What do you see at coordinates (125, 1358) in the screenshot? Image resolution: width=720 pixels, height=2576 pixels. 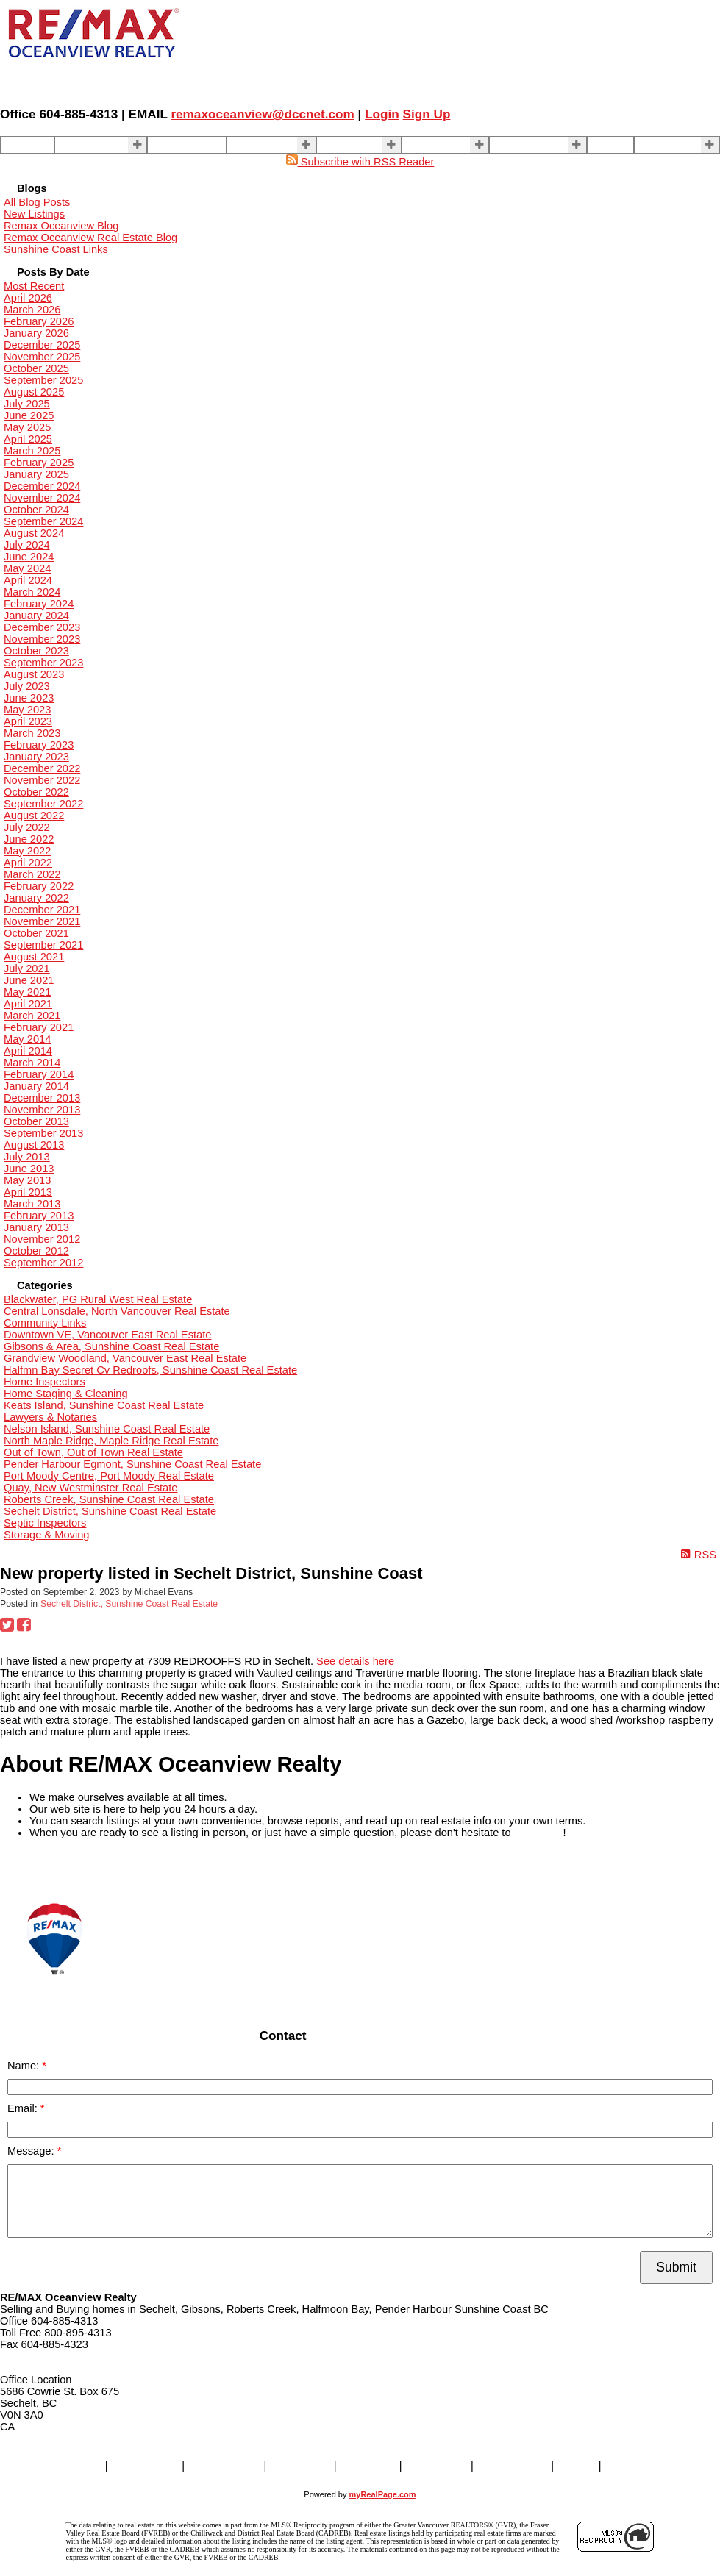 I see `Grandview Woodland, Vancouver East Real Estate` at bounding box center [125, 1358].